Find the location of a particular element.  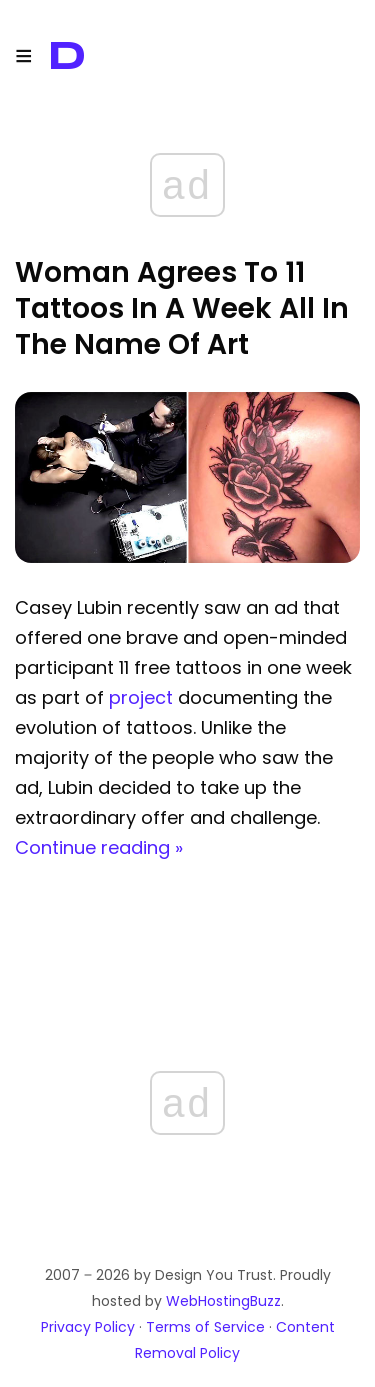

Terms of Service is located at coordinates (205, 1327).